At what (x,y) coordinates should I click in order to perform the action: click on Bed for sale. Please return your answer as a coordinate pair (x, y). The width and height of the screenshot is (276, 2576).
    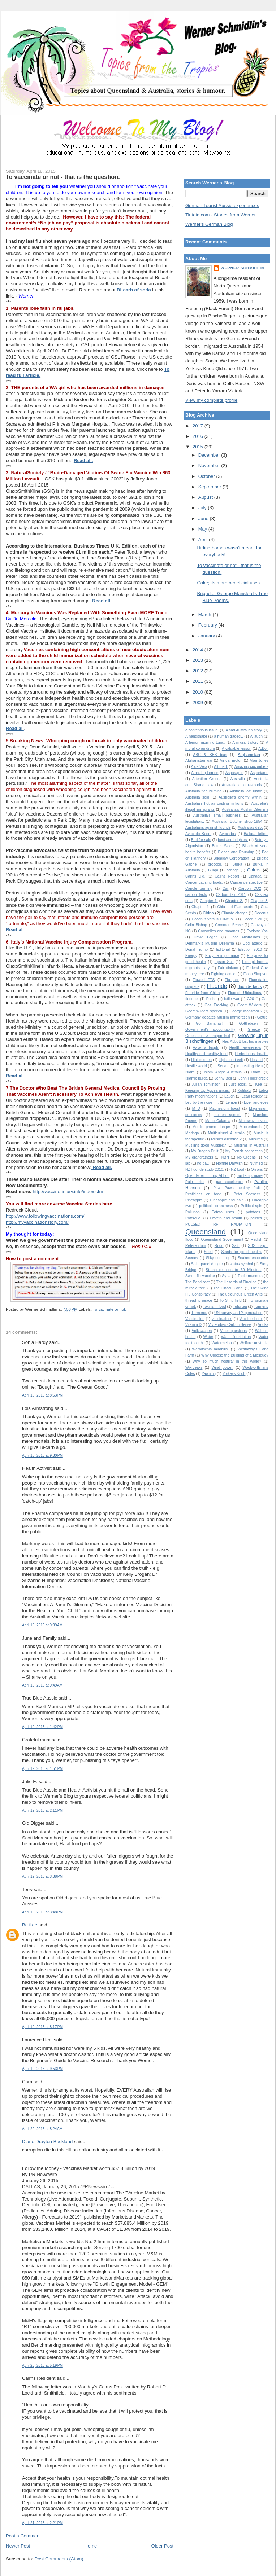
    Looking at the image, I should click on (201, 840).